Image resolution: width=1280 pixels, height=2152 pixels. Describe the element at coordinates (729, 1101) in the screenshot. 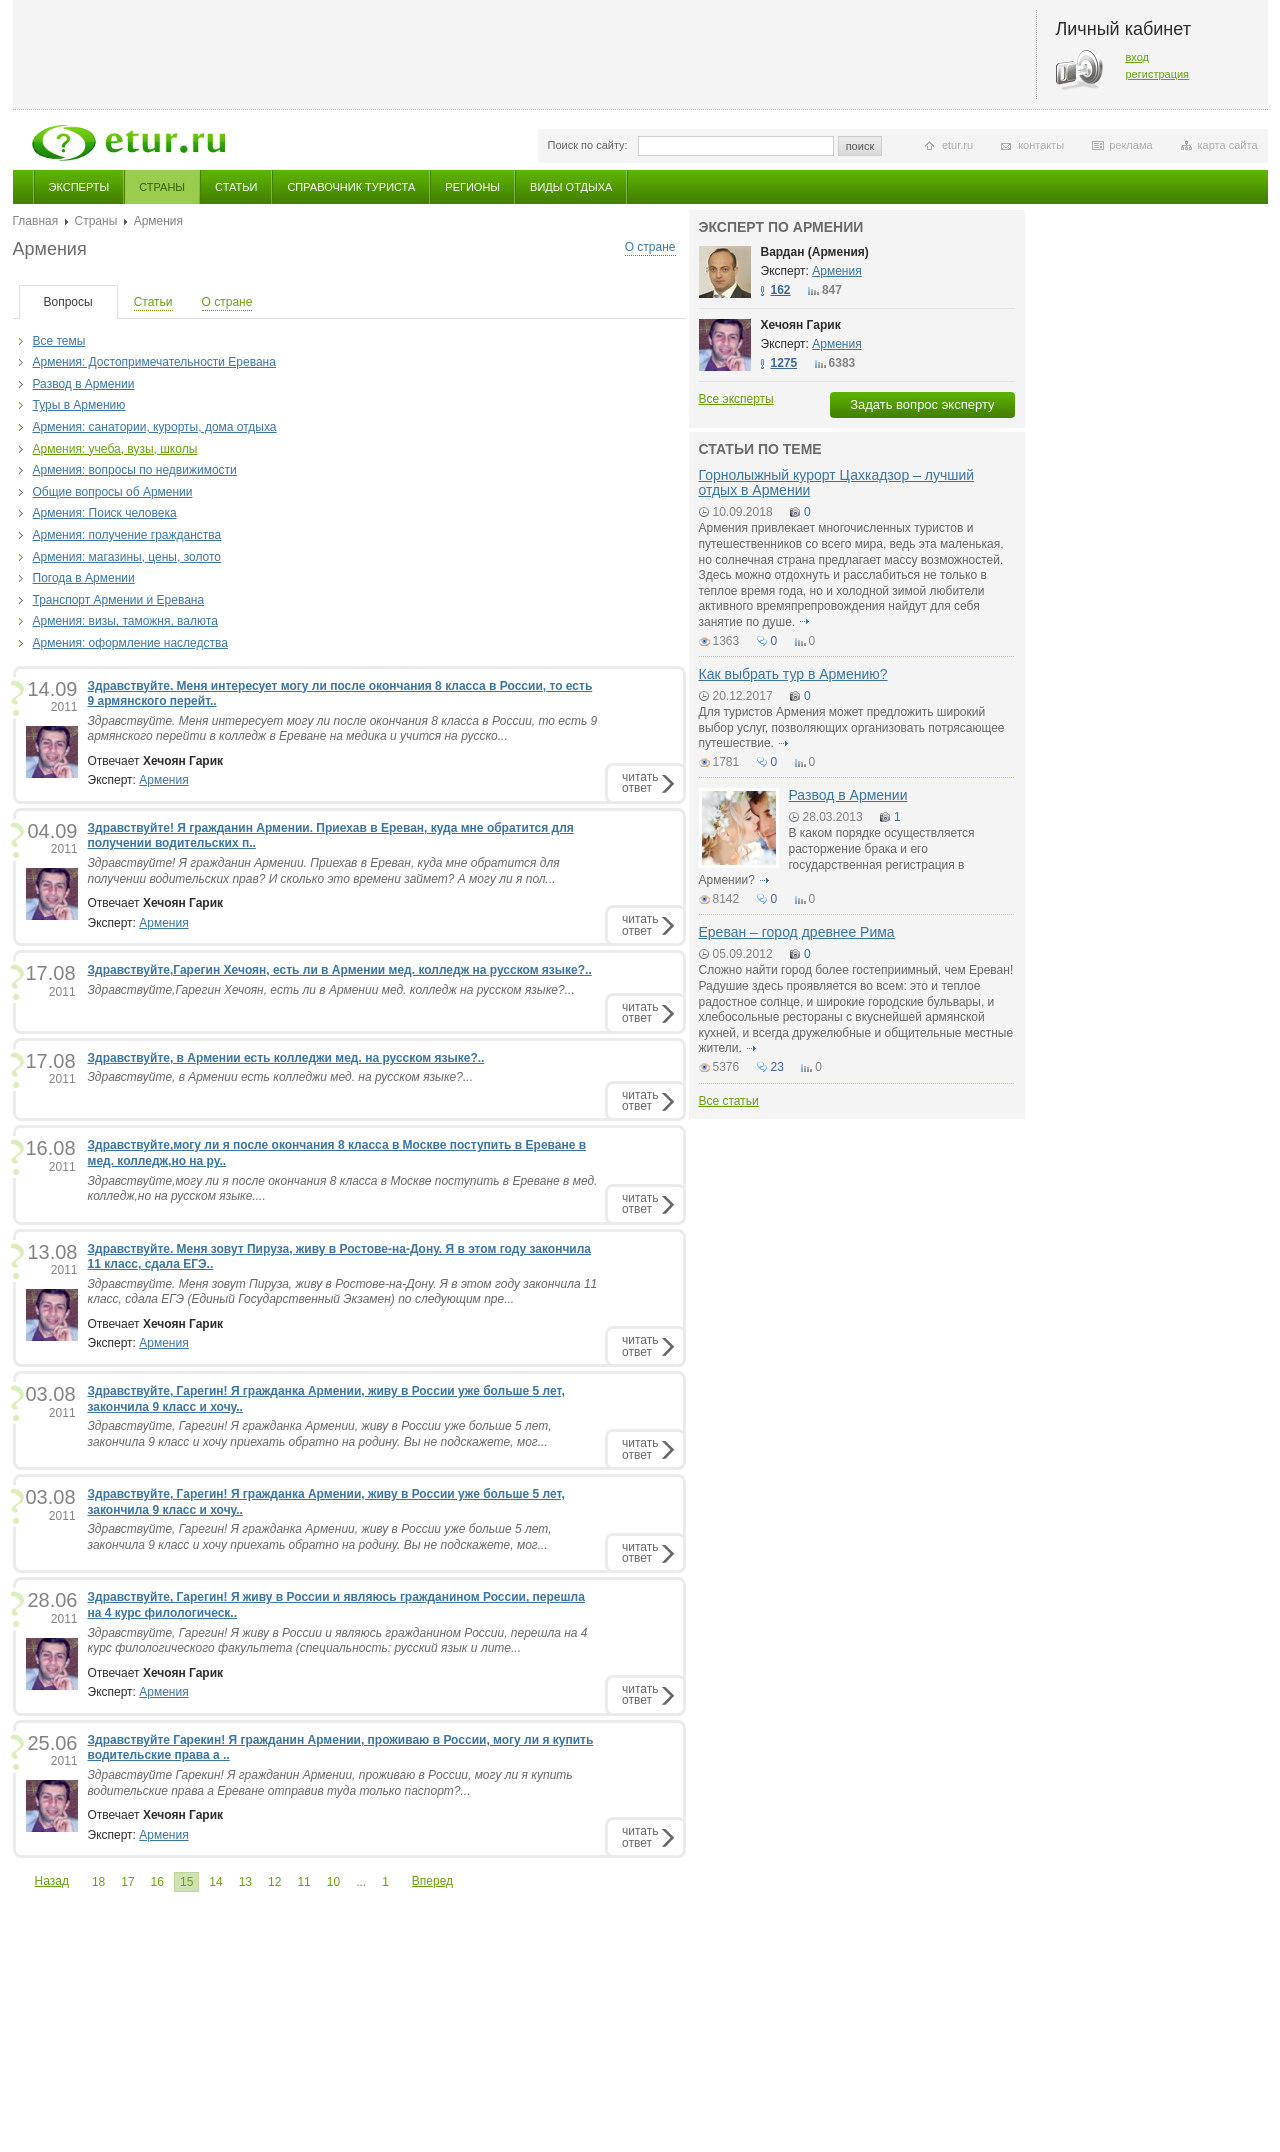

I see `Все статьи` at that location.